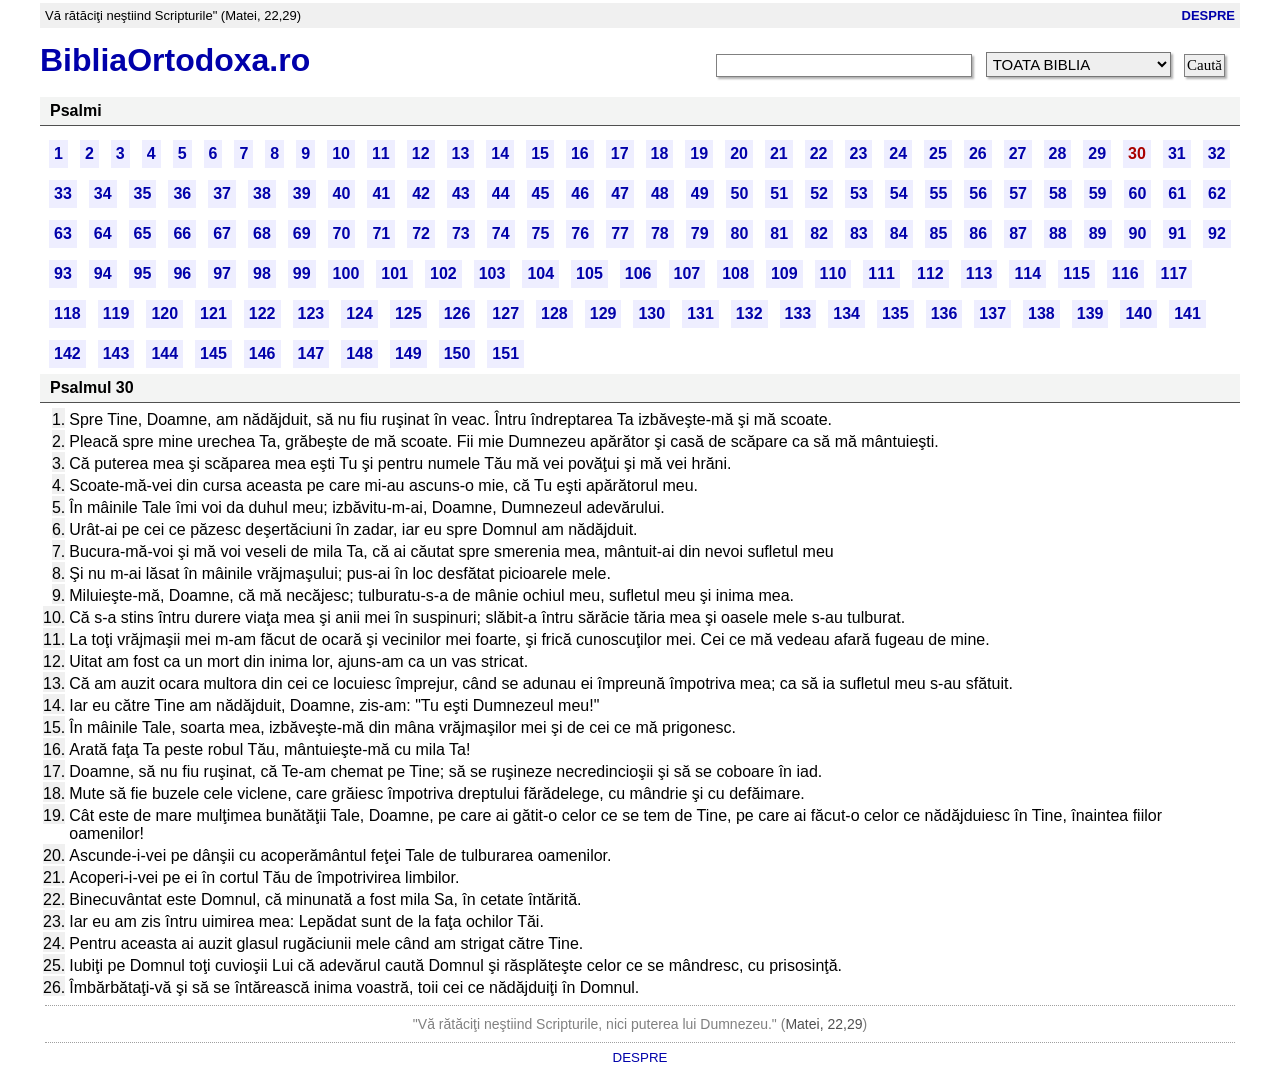 The height and width of the screenshot is (1068, 1280). What do you see at coordinates (213, 353) in the screenshot?
I see `145` at bounding box center [213, 353].